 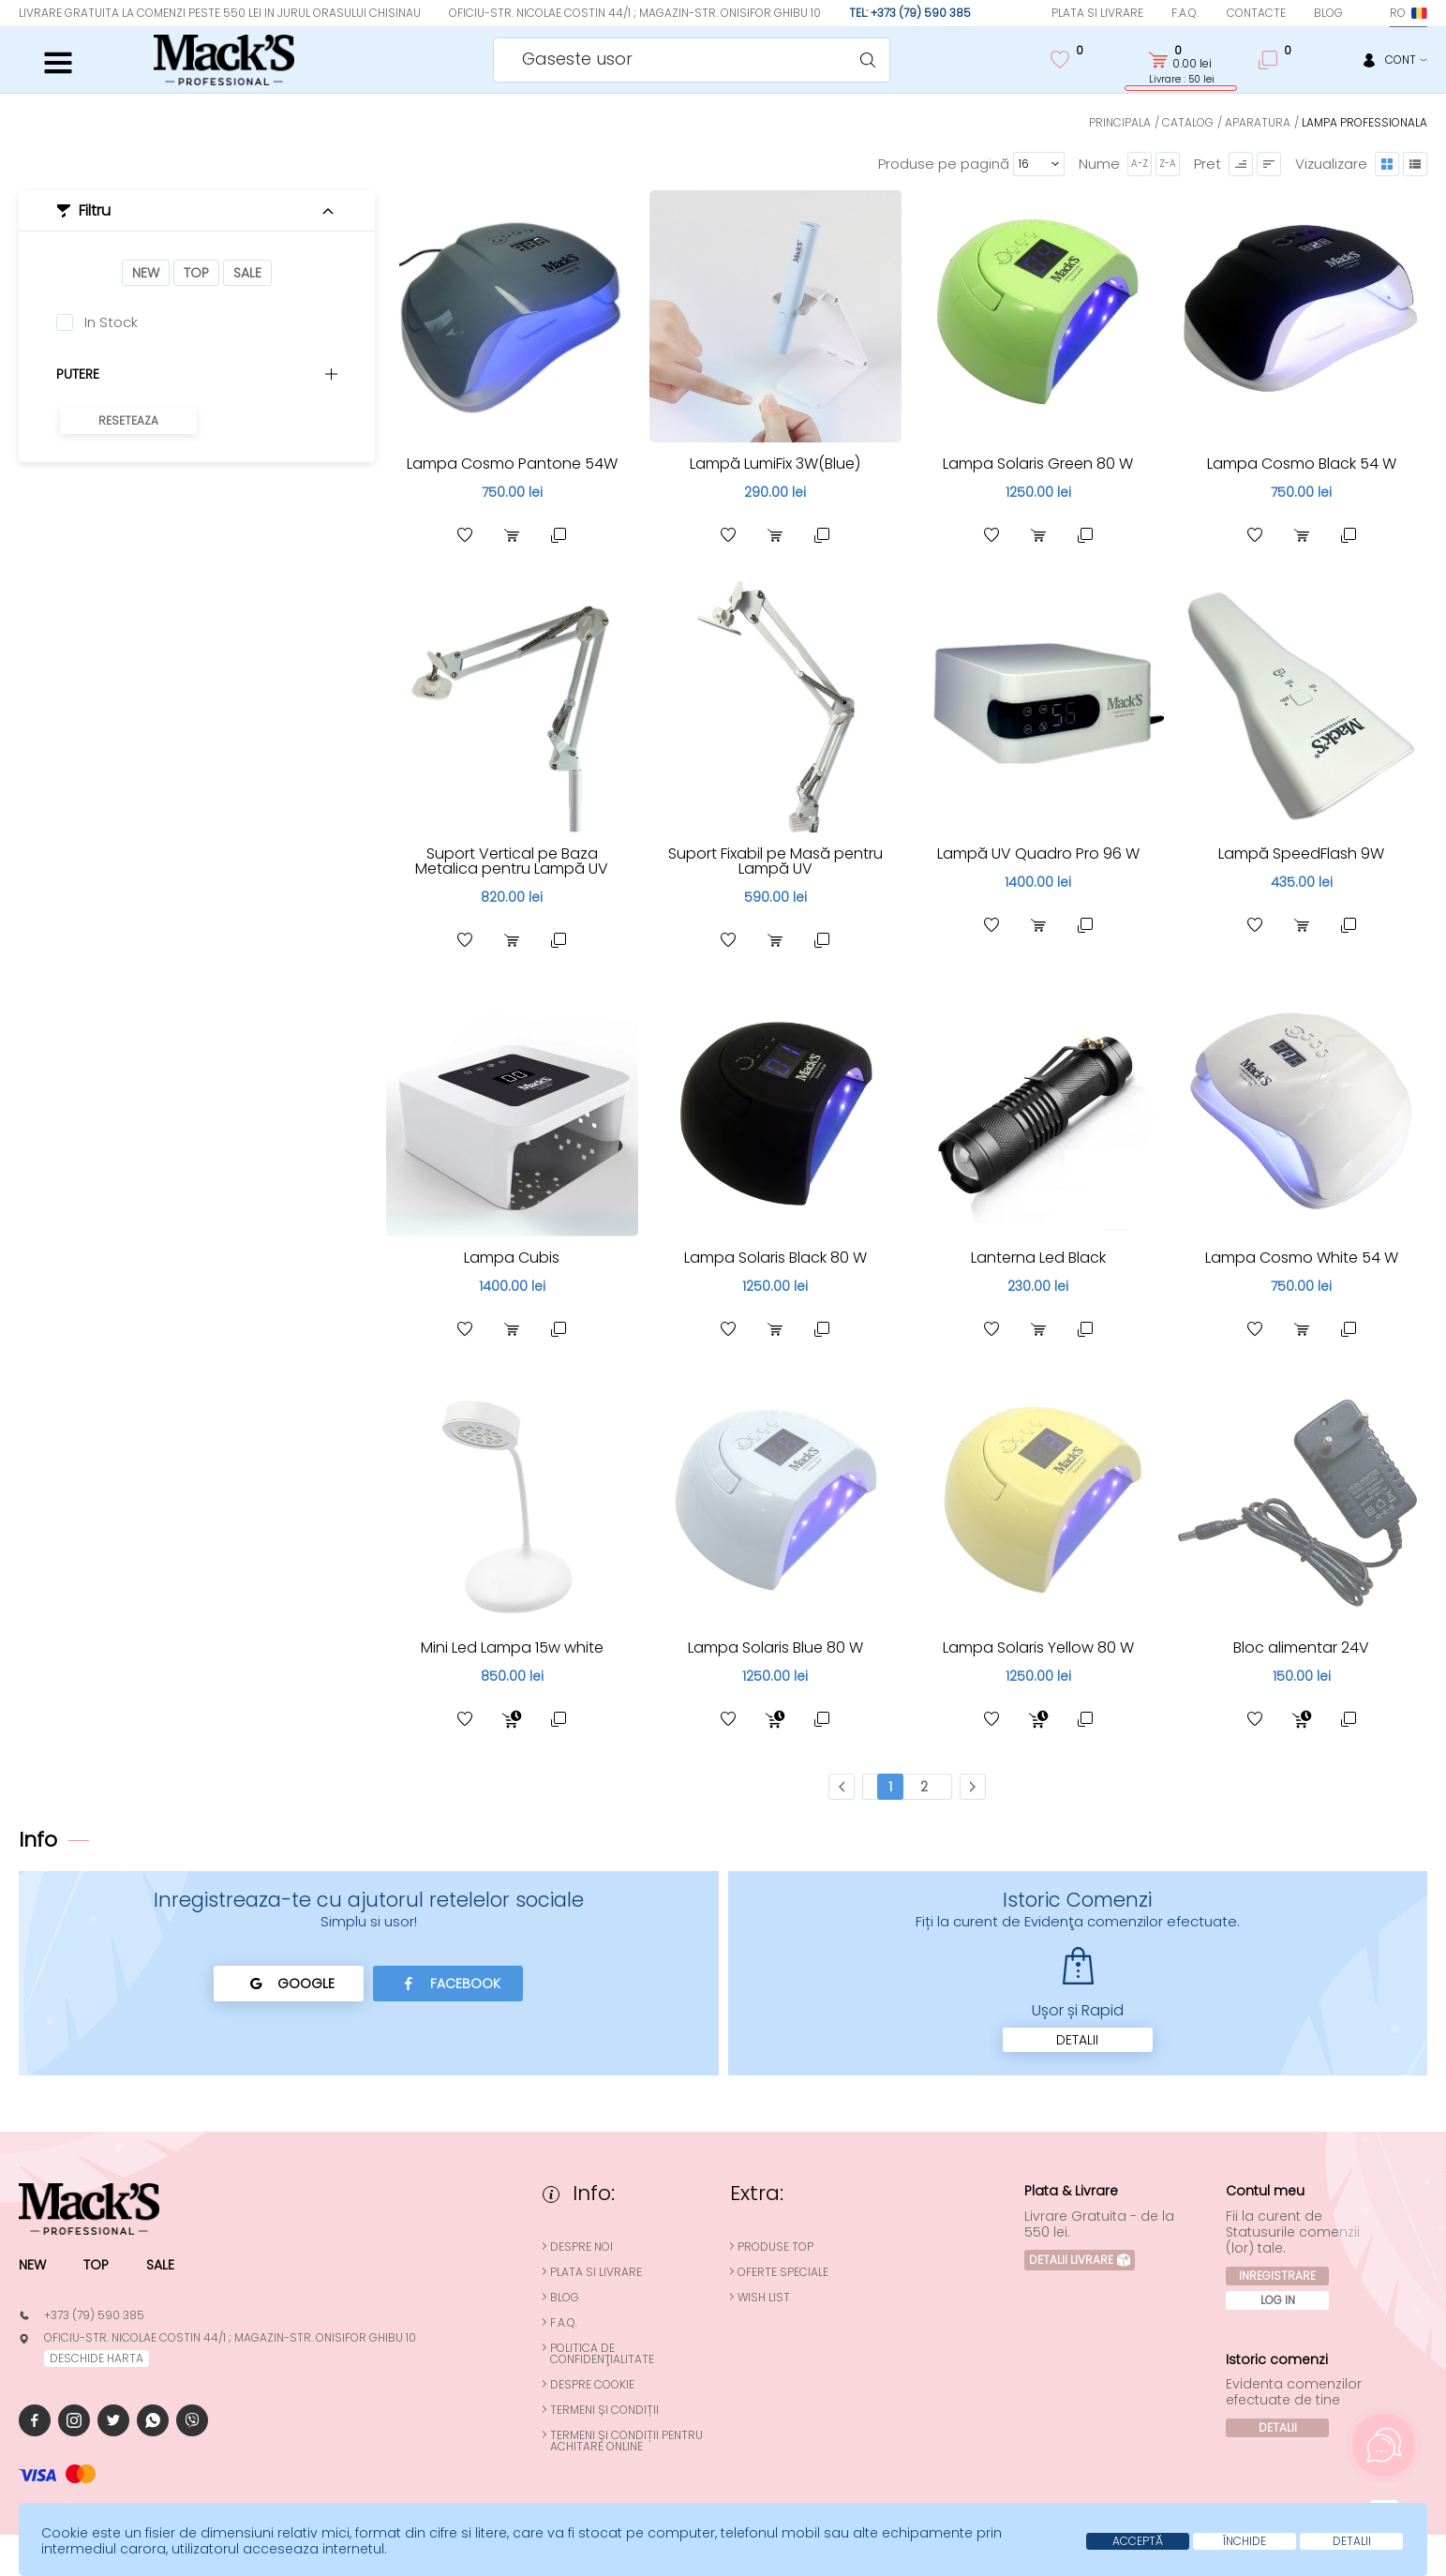 I want to click on Z-A, so click(x=1167, y=164).